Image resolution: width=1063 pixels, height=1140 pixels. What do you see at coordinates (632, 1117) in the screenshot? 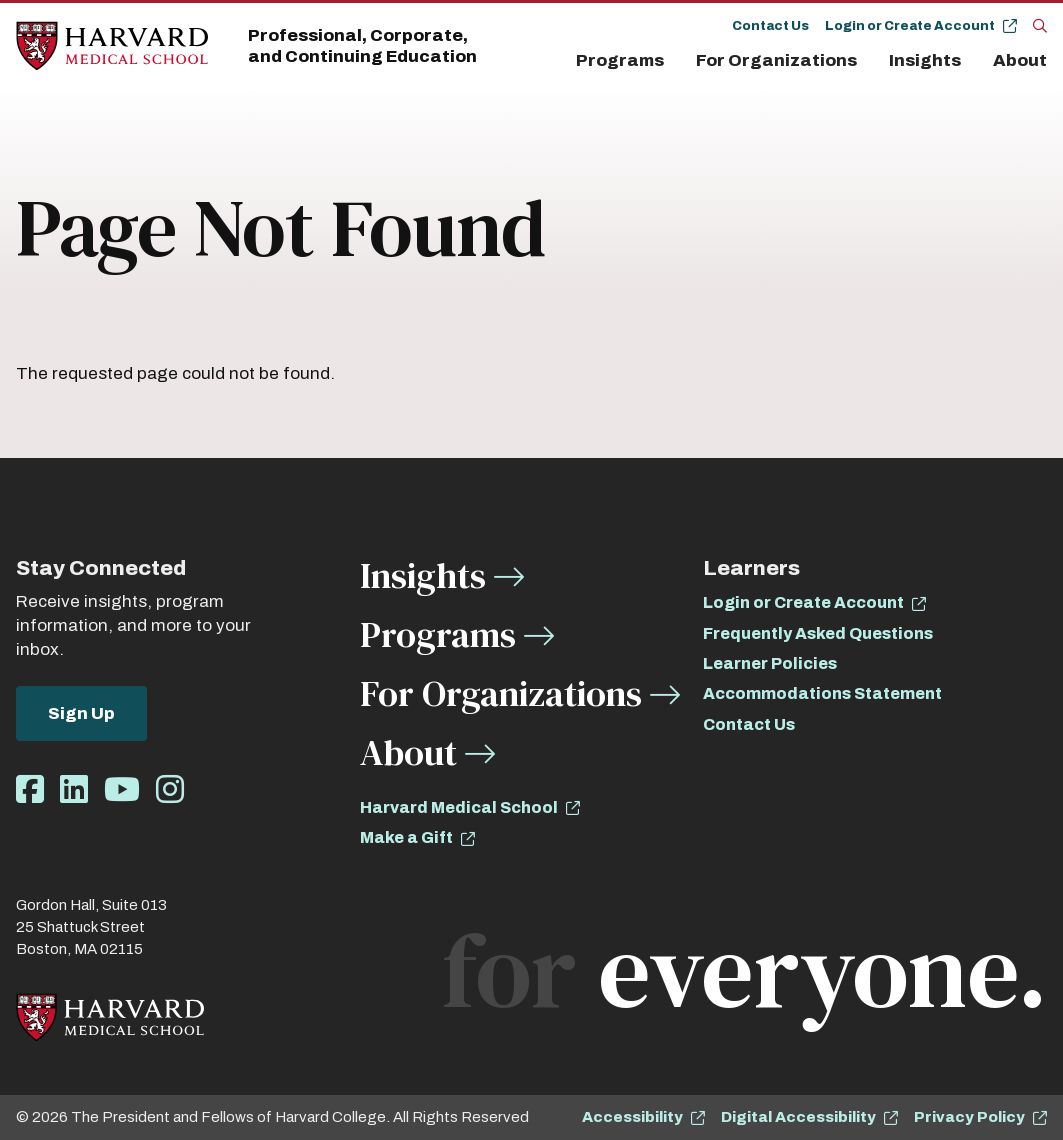
I see `Accessibility [opens Accessibility in new window]` at bounding box center [632, 1117].